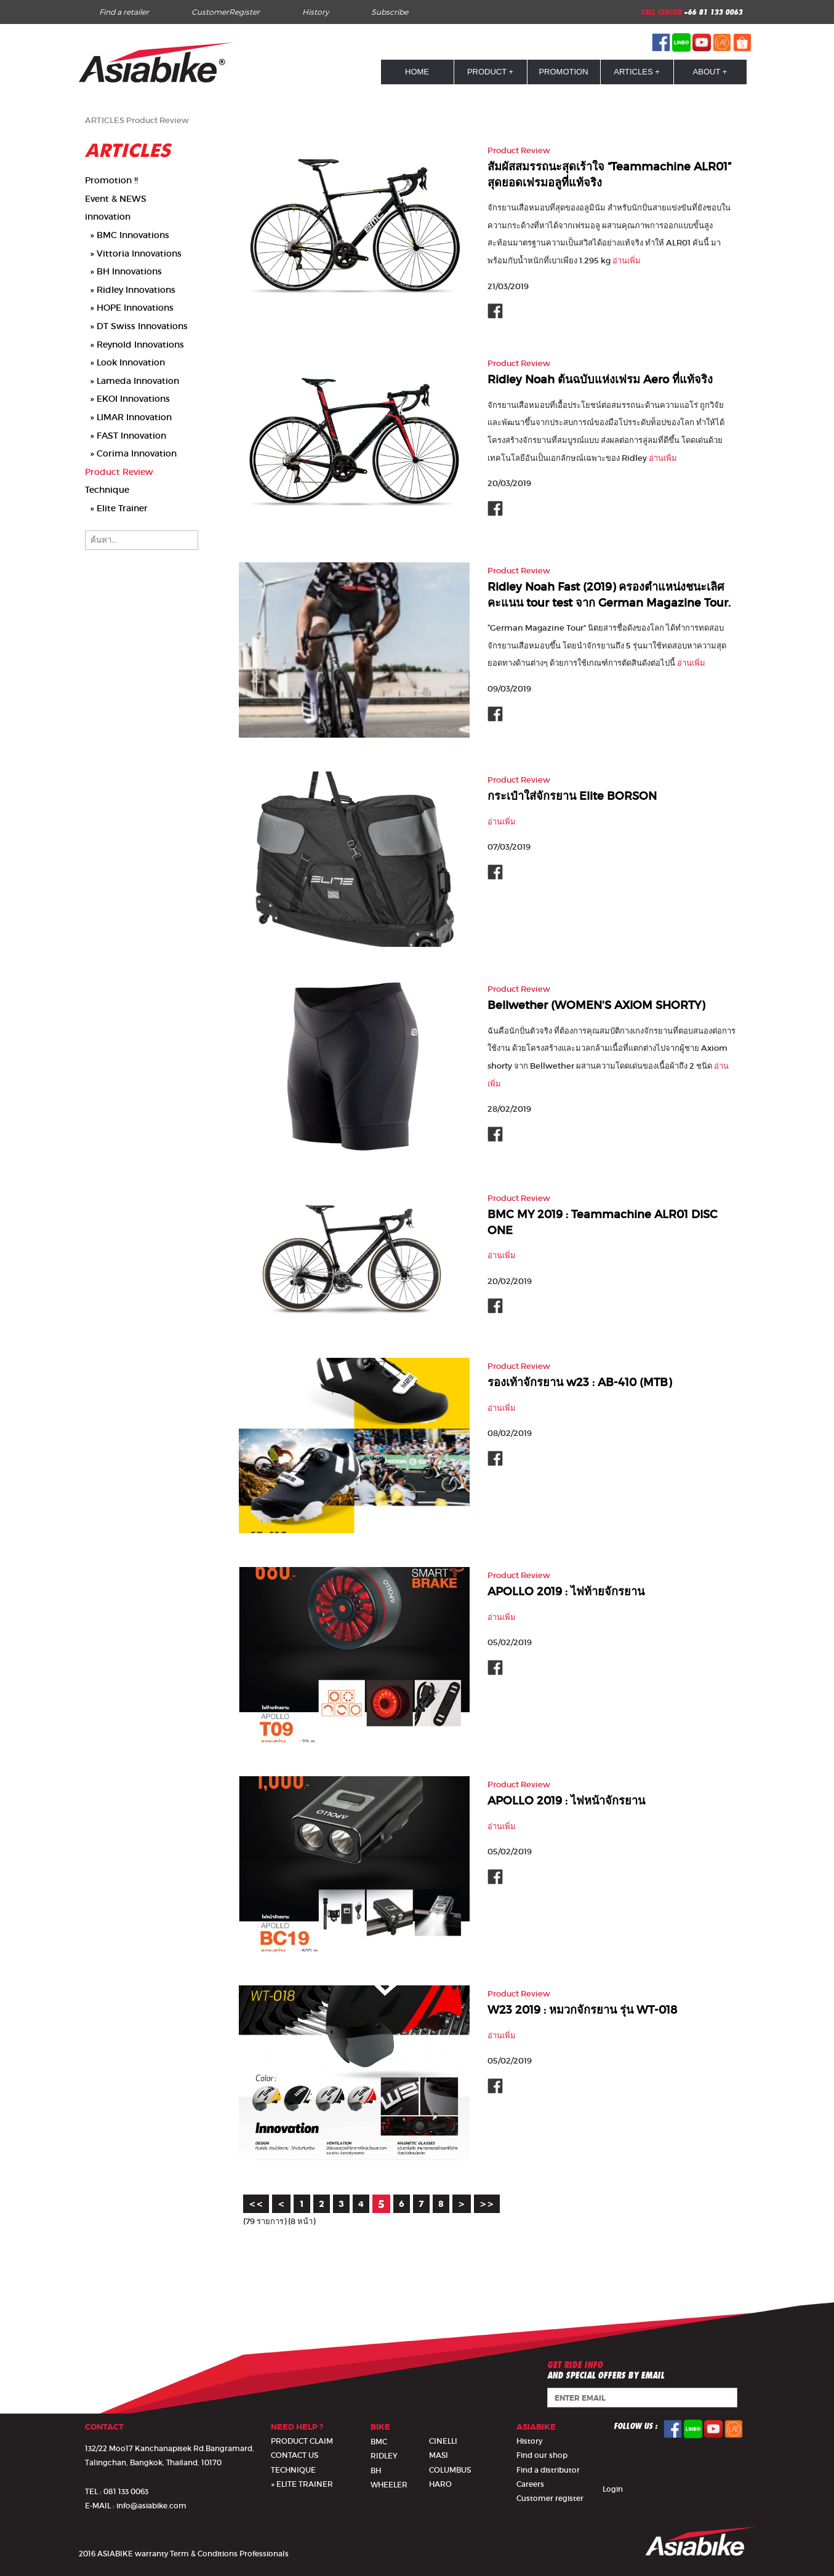 Image resolution: width=834 pixels, height=2576 pixels. I want to click on MASI, so click(438, 2455).